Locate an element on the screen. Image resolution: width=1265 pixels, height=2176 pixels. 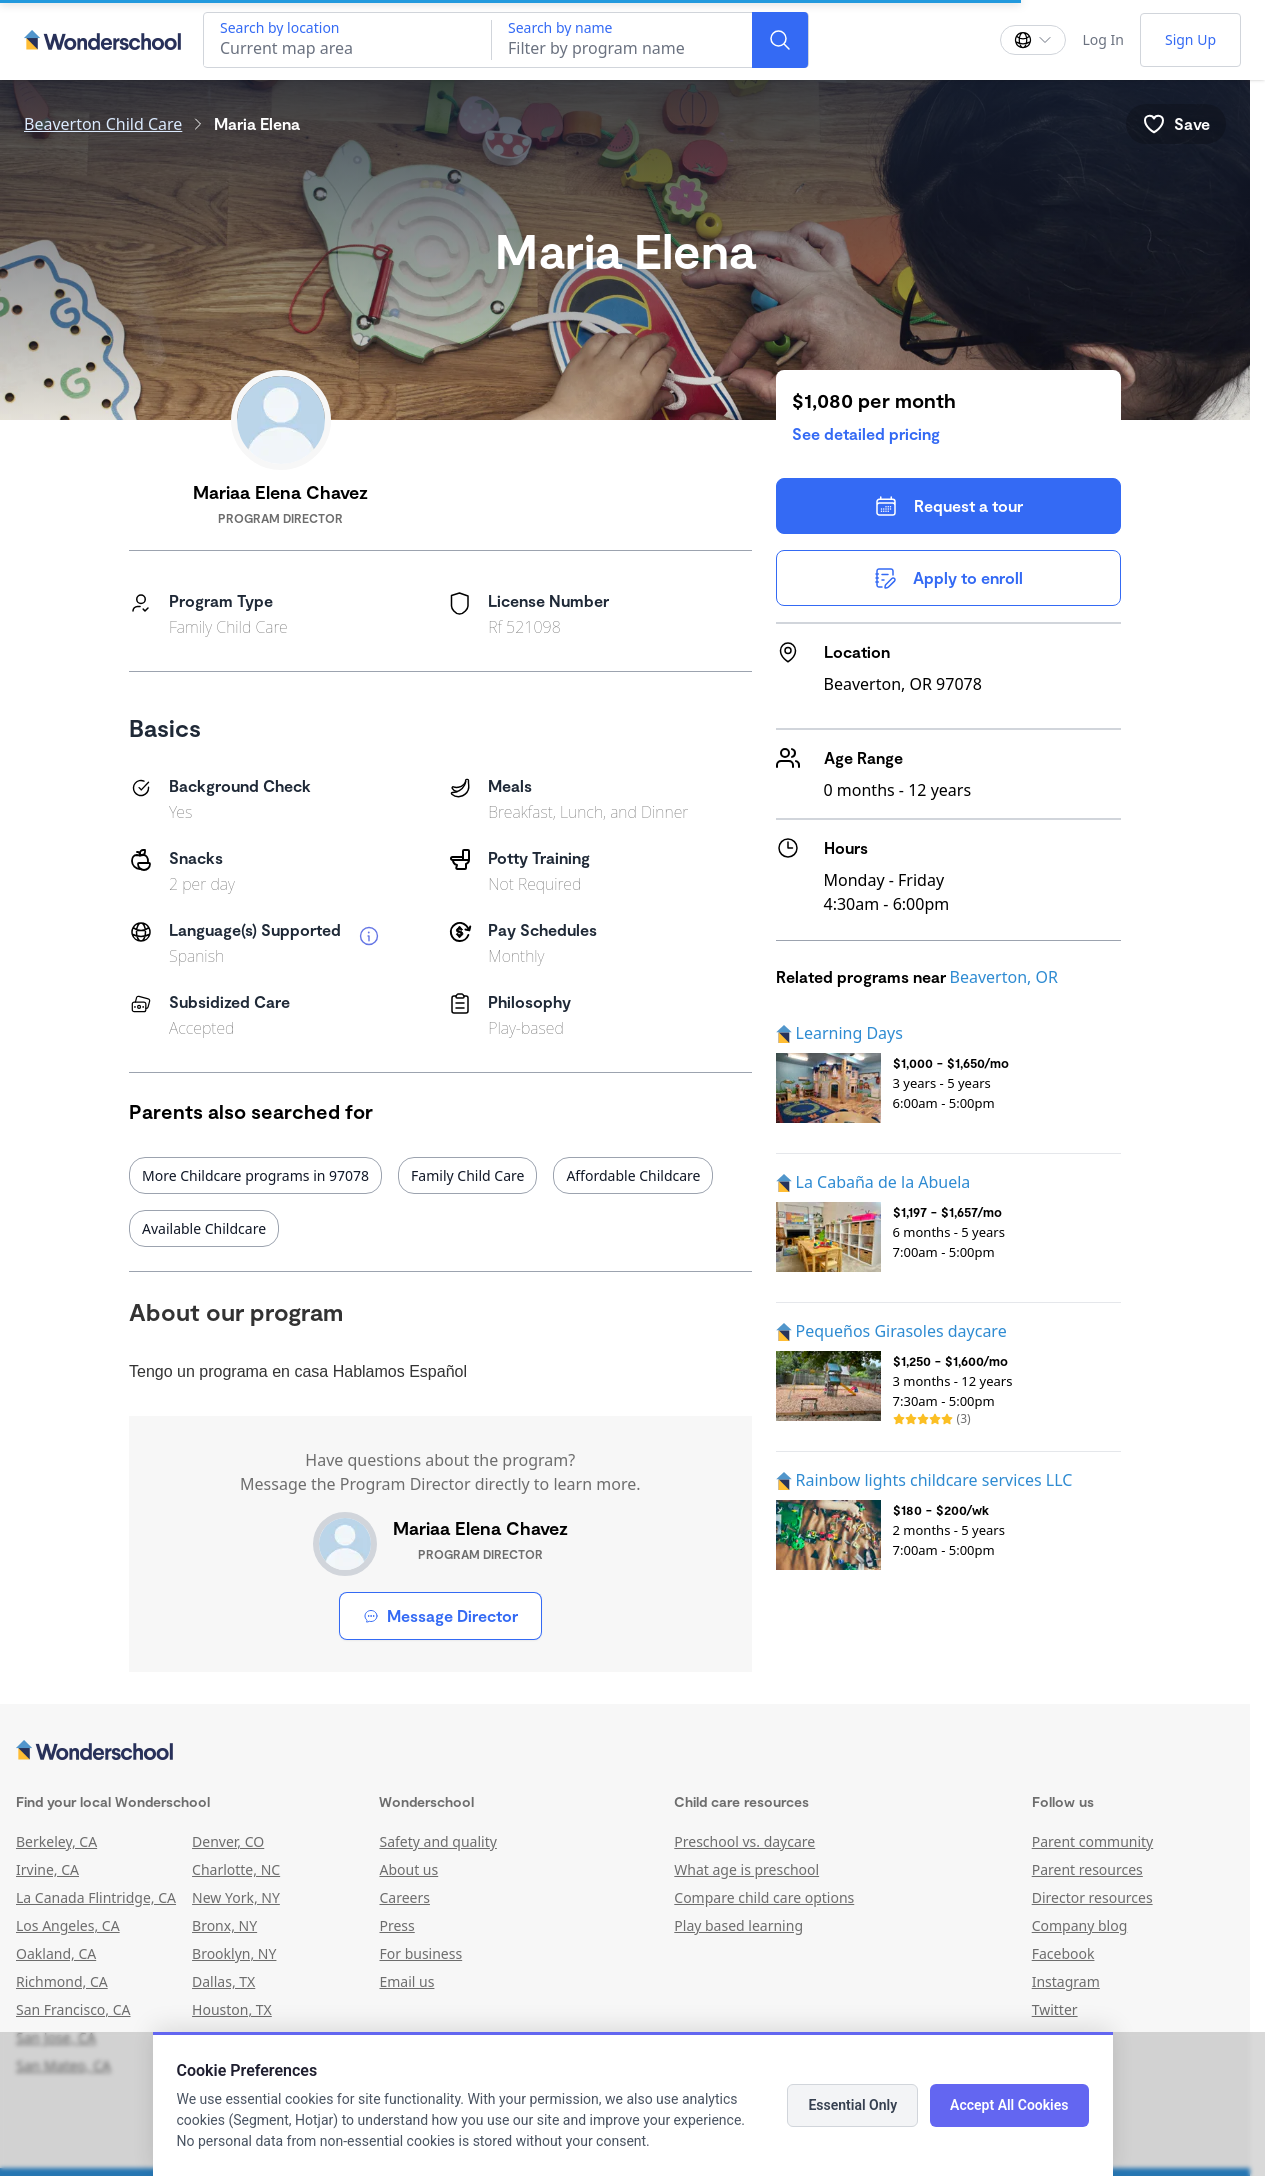
Richmond, CA is located at coordinates (62, 1981).